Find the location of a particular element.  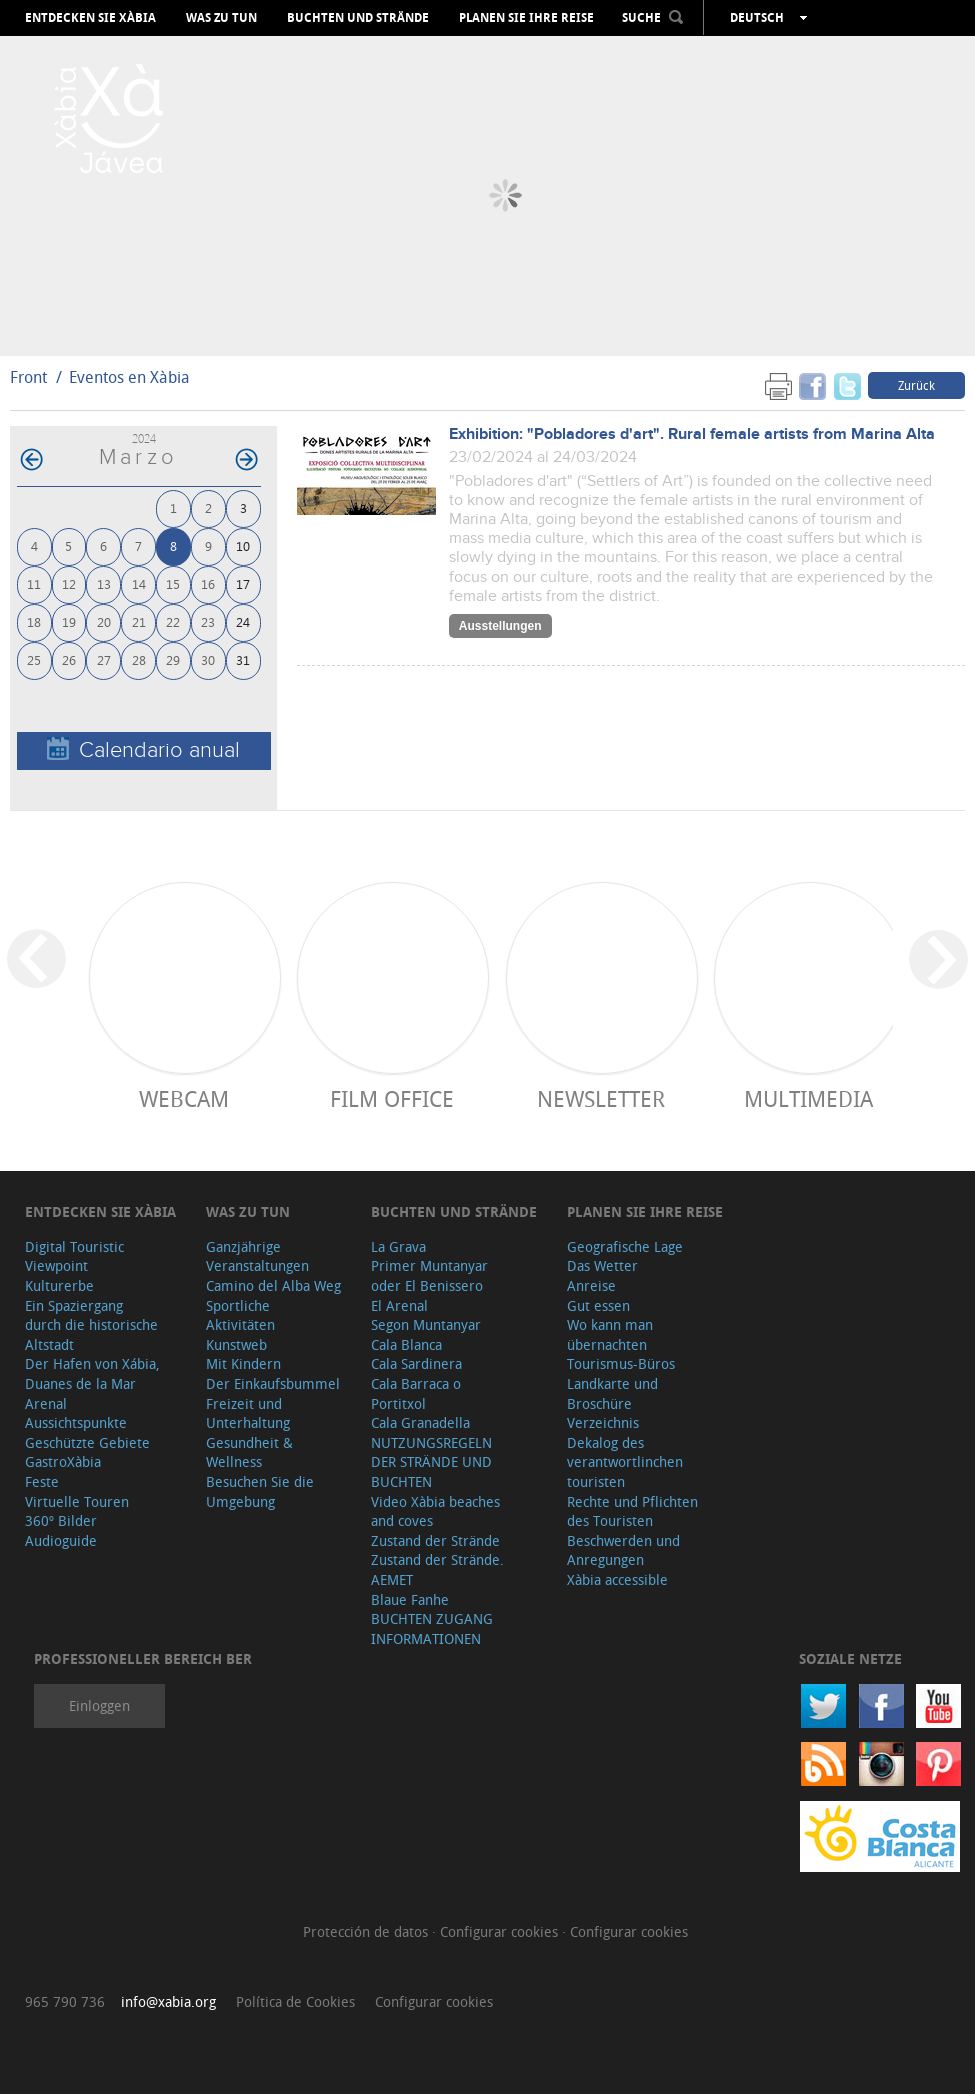

Anreise is located at coordinates (591, 1285).